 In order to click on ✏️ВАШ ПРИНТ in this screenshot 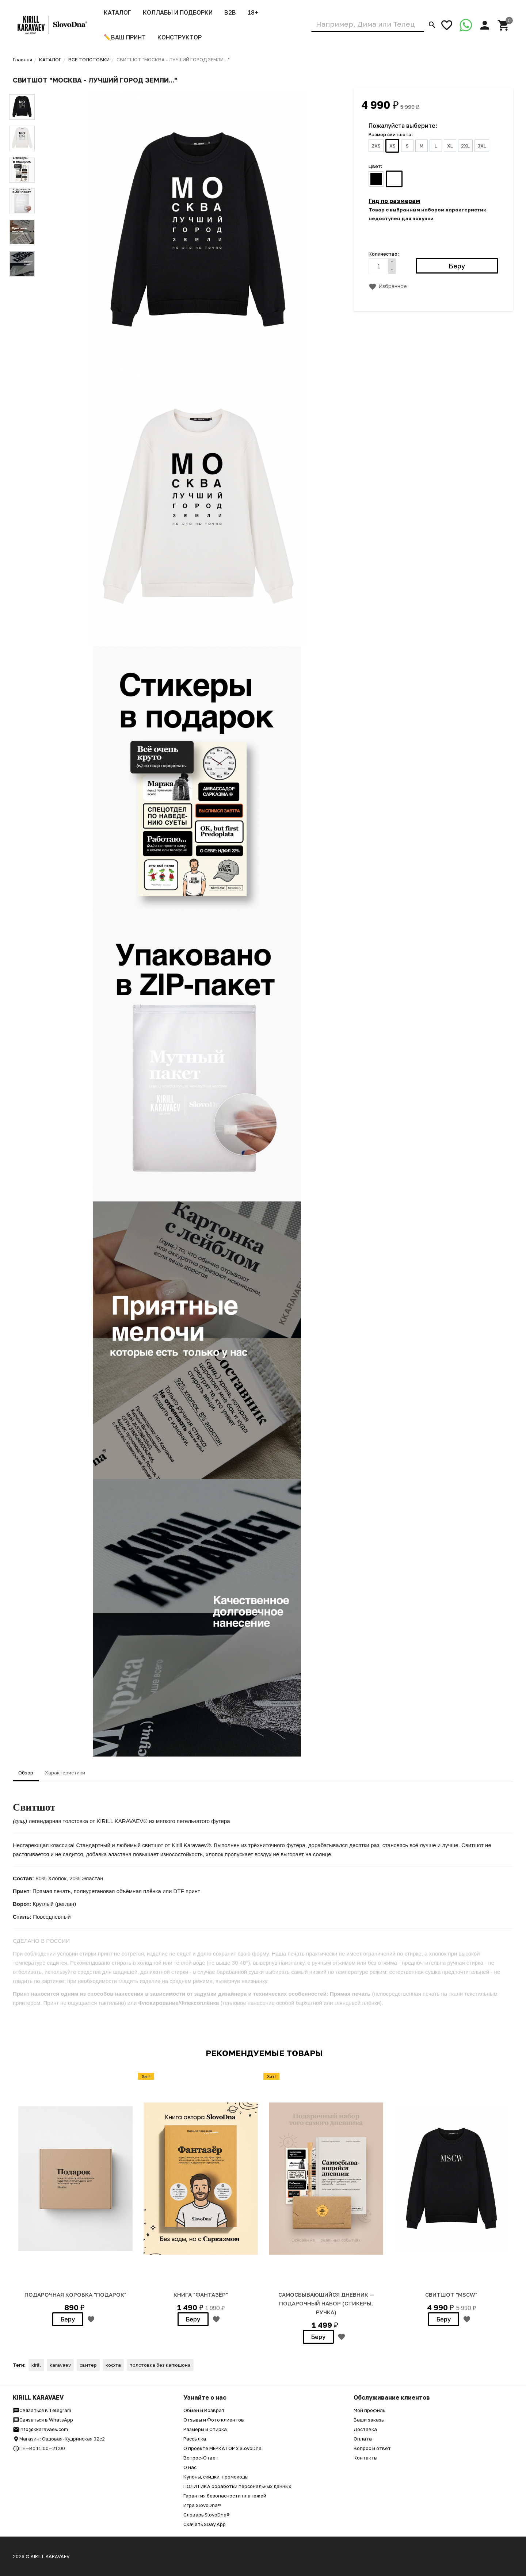, I will do `click(125, 37)`.